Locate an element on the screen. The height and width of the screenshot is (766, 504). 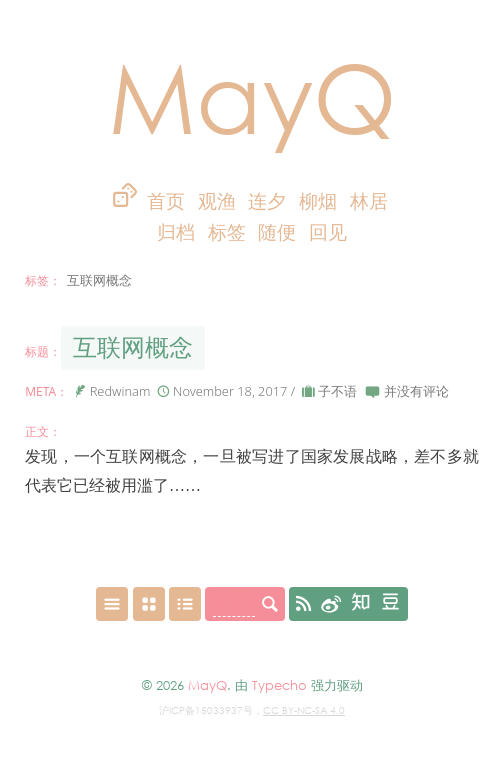
子不语 is located at coordinates (337, 391).